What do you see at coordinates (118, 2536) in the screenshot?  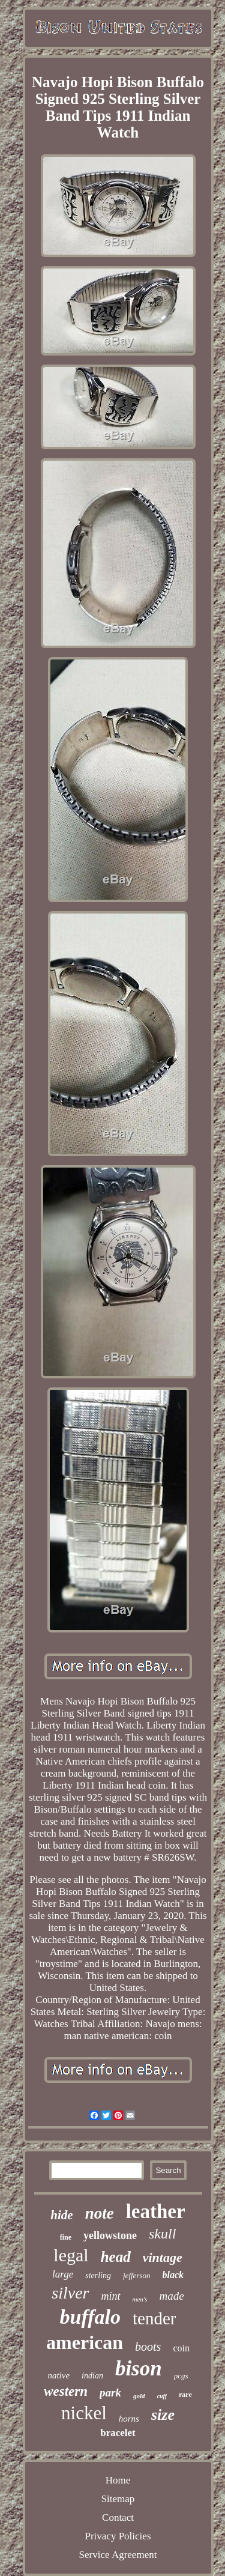 I see `Privacy Policies` at bounding box center [118, 2536].